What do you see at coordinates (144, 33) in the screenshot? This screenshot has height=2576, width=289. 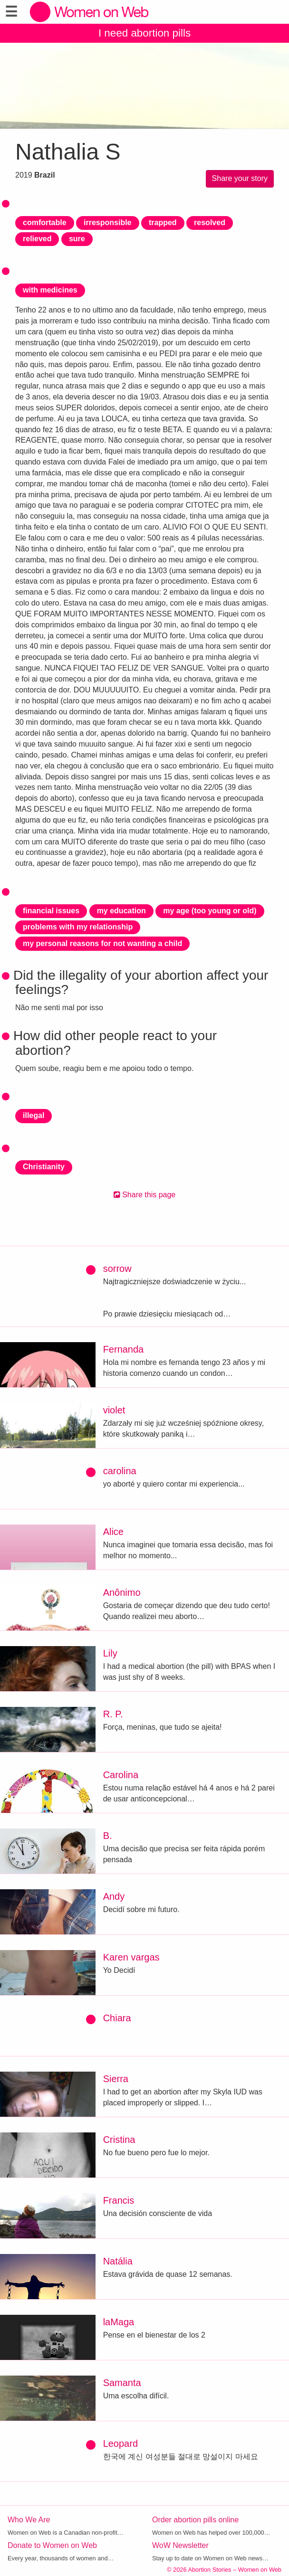 I see `I need abortion pills` at bounding box center [144, 33].